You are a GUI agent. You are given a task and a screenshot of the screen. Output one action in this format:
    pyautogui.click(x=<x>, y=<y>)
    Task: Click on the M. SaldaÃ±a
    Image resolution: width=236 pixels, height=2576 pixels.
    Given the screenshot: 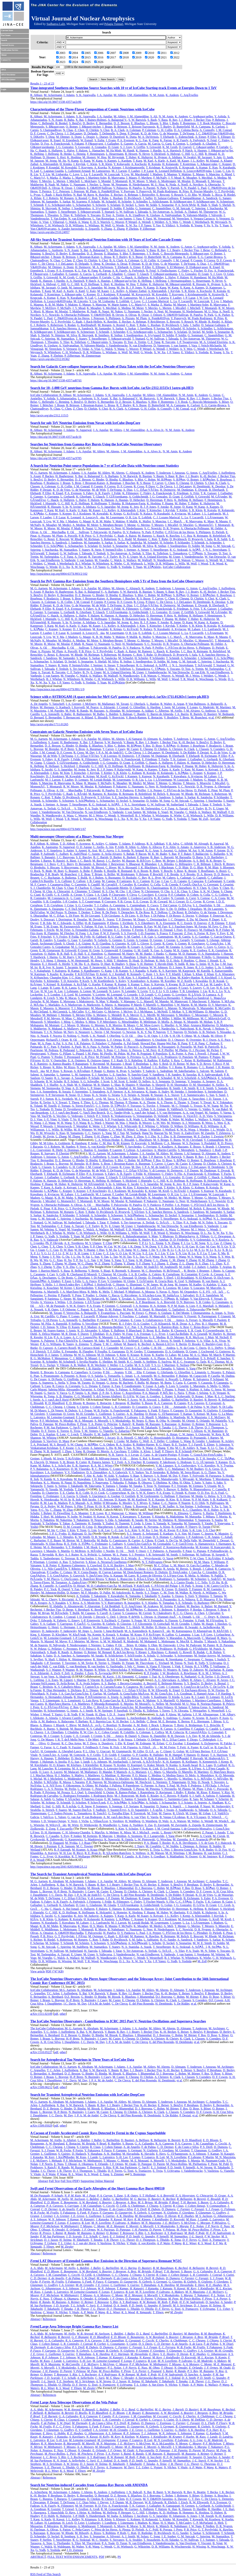 What is the action you would take?
    pyautogui.click(x=171, y=1295)
    